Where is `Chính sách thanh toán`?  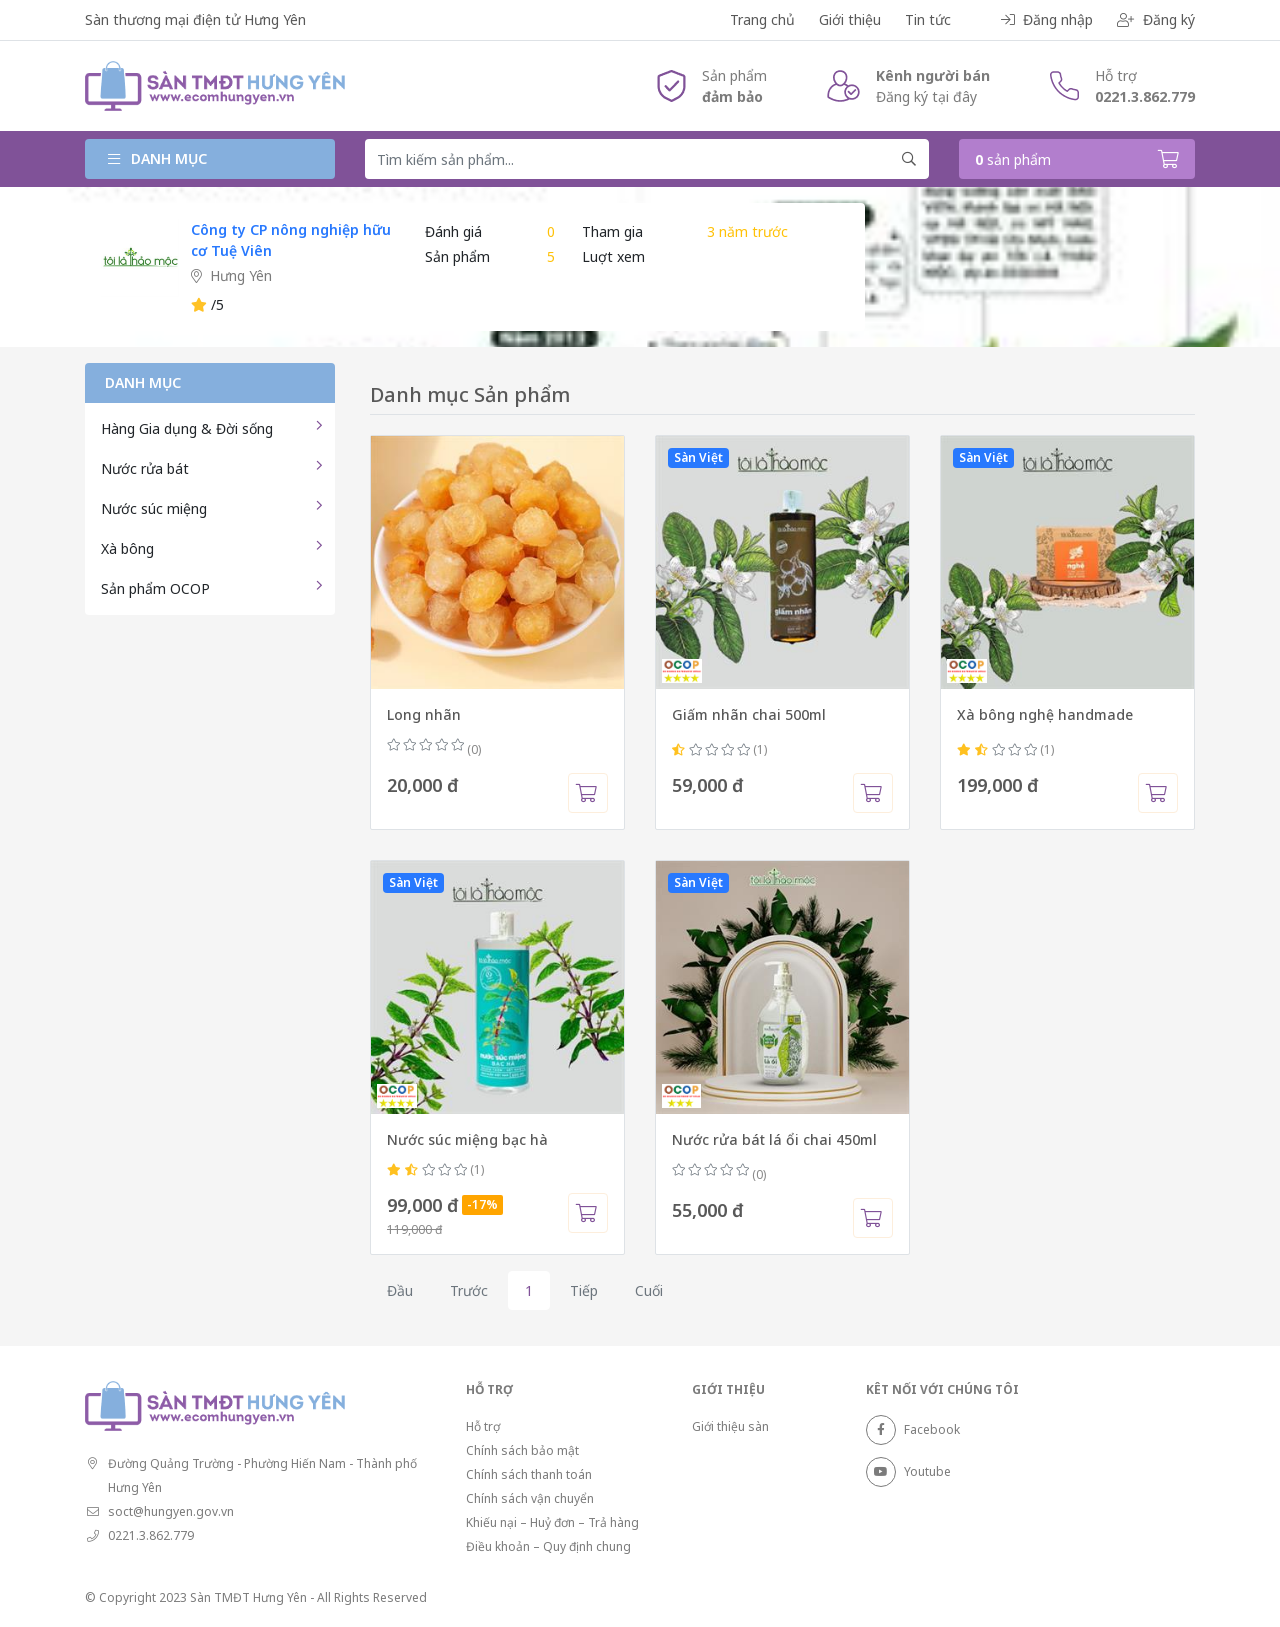 Chính sách thanh toán is located at coordinates (529, 1474).